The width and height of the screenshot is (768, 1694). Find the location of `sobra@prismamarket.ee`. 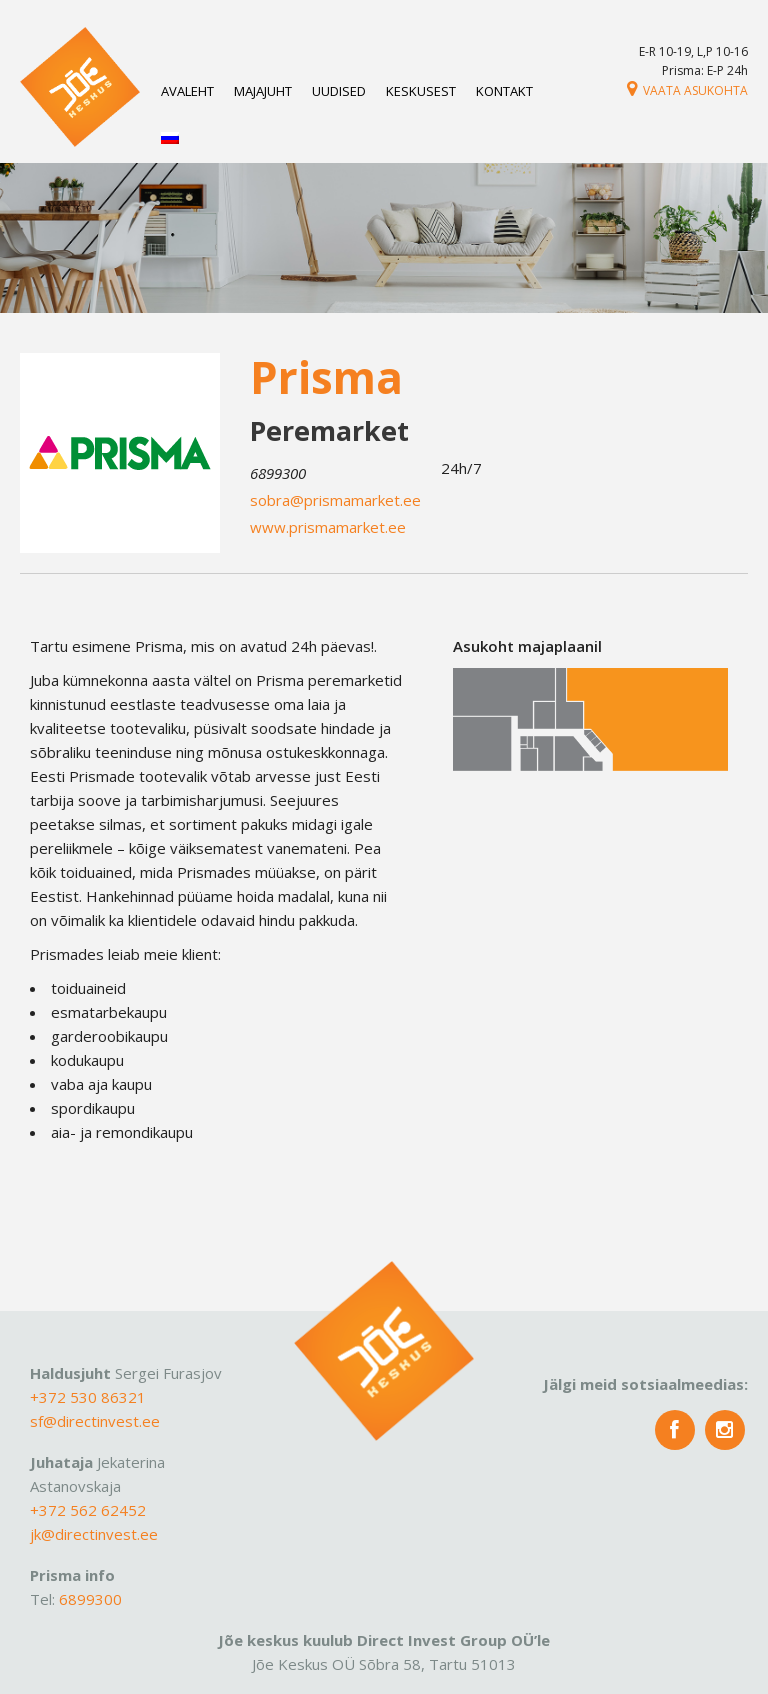

sobra@prismamarket.ee is located at coordinates (335, 500).